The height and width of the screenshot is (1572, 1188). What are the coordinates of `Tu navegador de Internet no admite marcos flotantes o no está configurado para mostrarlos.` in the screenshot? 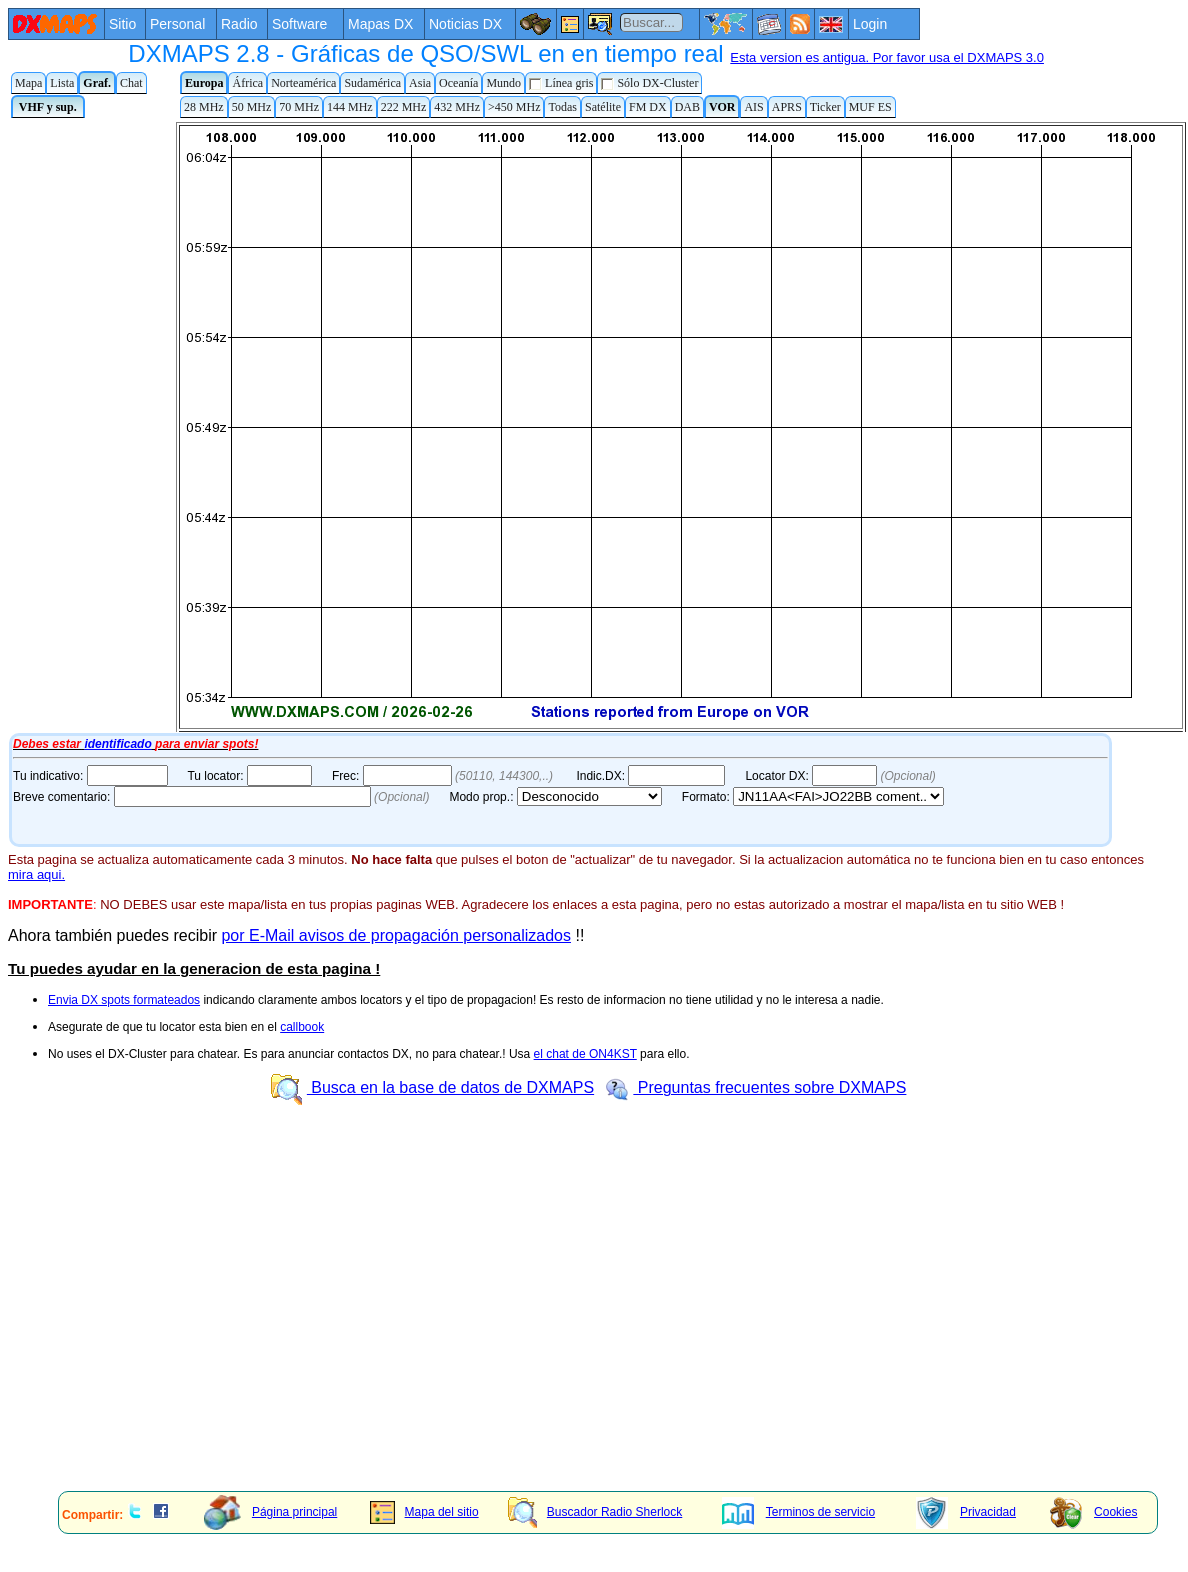 It's located at (598, 425).